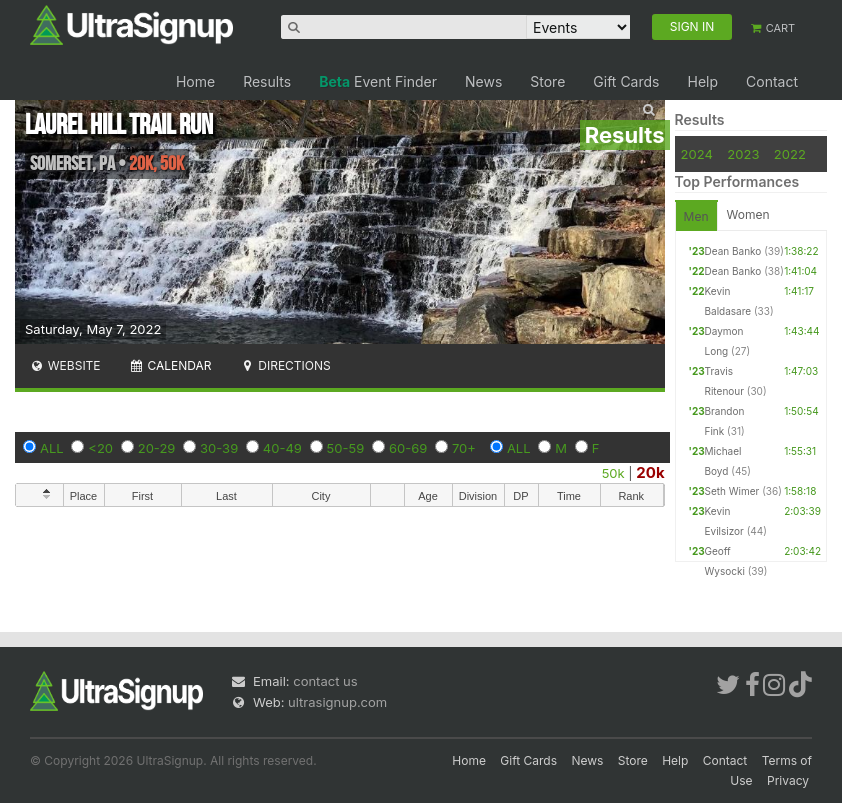 This screenshot has height=803, width=842. I want to click on Website, so click(65, 365).